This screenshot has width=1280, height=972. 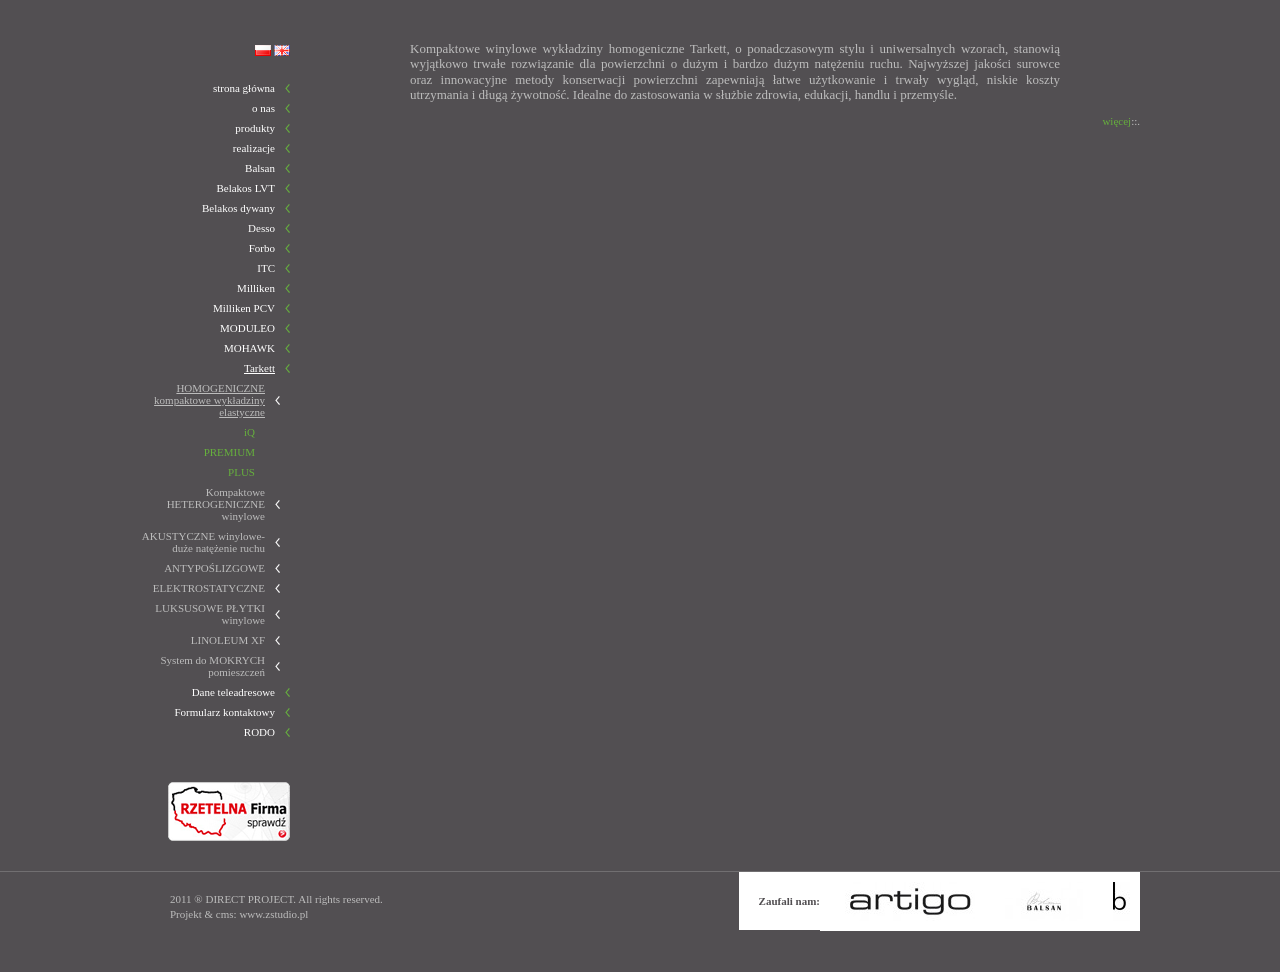 I want to click on o nas, so click(x=263, y=108).